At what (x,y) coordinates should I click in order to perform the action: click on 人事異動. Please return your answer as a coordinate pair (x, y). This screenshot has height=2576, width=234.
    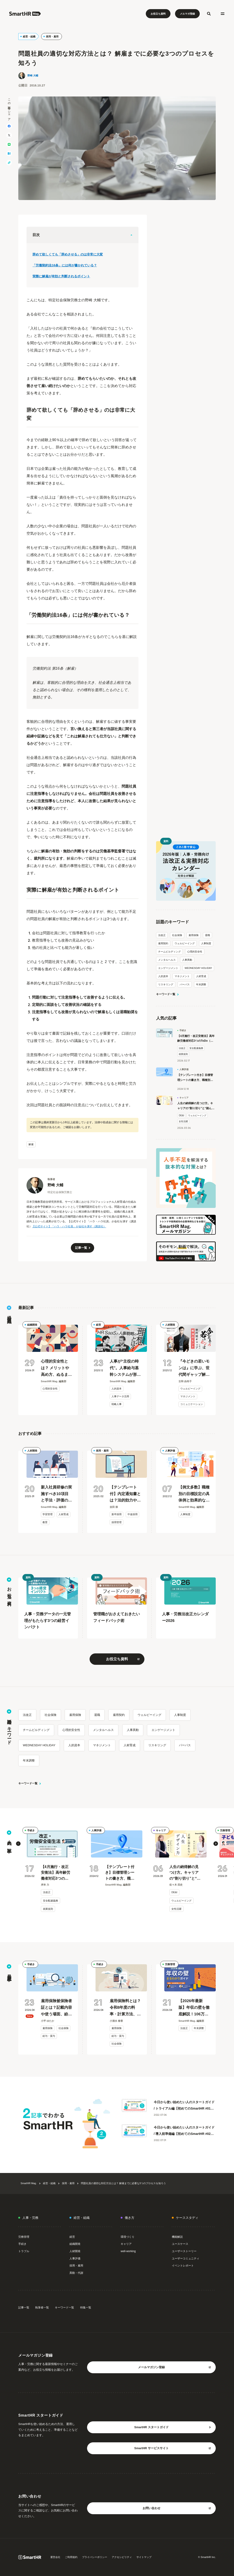
    Looking at the image, I should click on (187, 959).